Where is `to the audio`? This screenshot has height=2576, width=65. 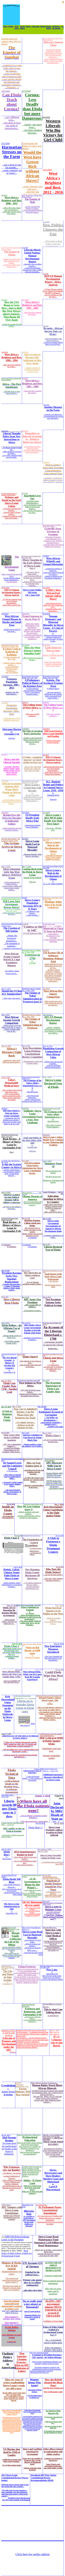 to the audio is located at coordinates (55, 1427).